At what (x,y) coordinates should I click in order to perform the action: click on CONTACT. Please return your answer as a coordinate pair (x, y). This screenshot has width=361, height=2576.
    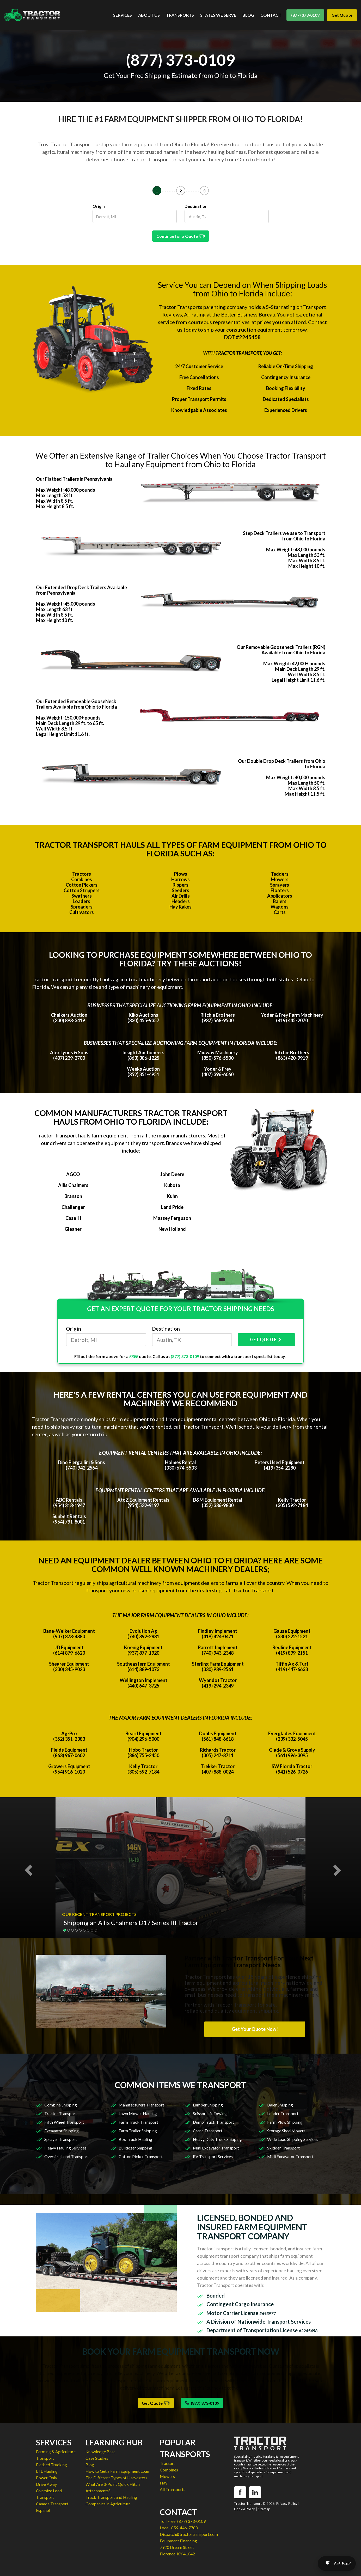
    Looking at the image, I should click on (270, 15).